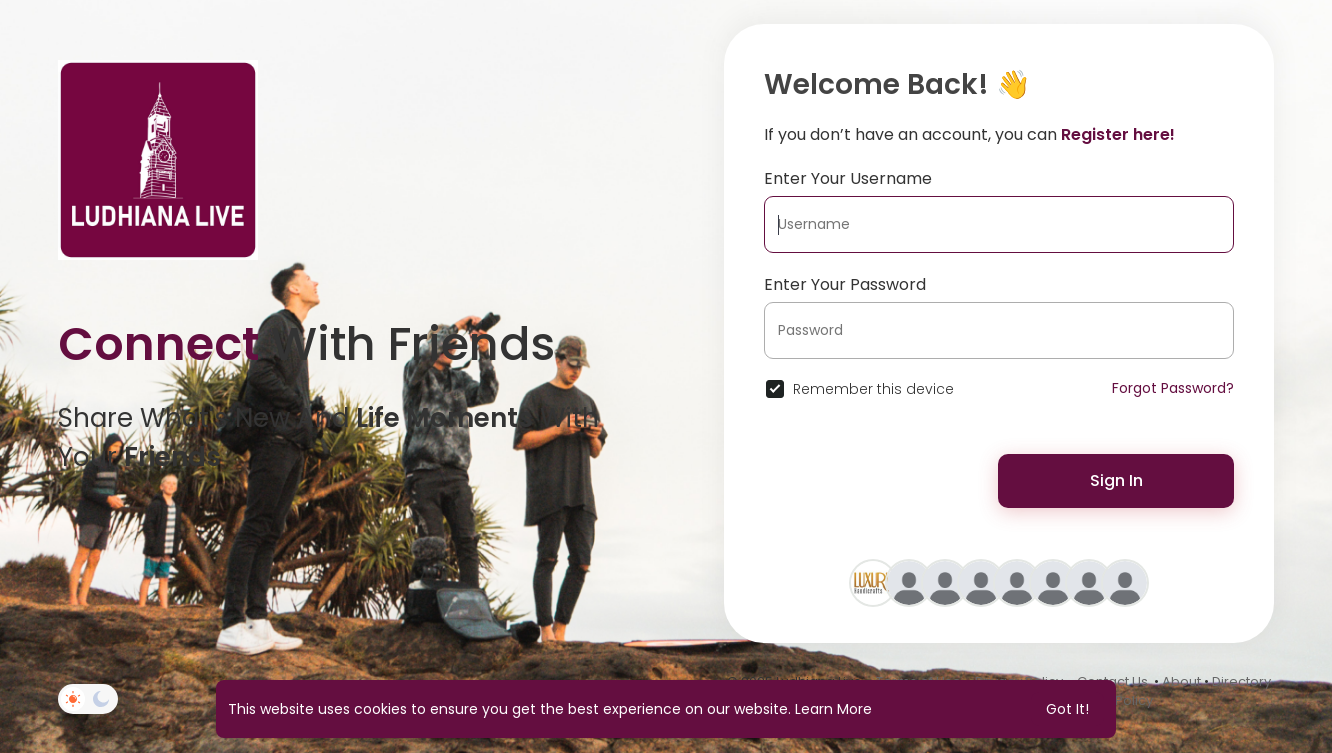 This screenshot has height=753, width=1332. What do you see at coordinates (1067, 709) in the screenshot?
I see `Got It! [button]` at bounding box center [1067, 709].